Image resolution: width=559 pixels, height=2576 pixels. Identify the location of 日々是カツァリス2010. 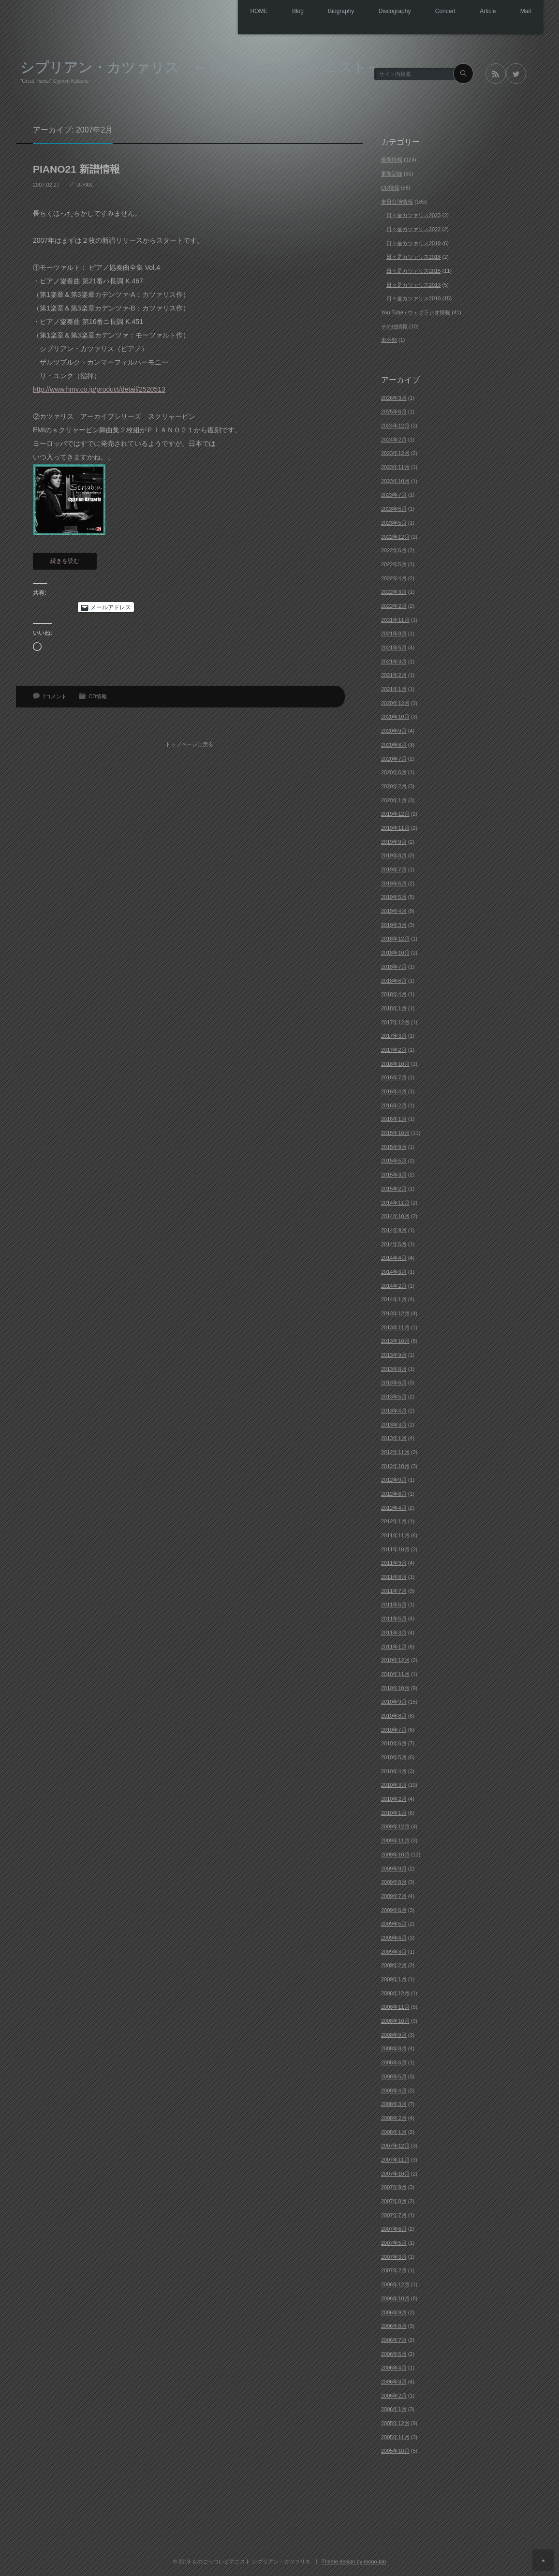
(413, 298).